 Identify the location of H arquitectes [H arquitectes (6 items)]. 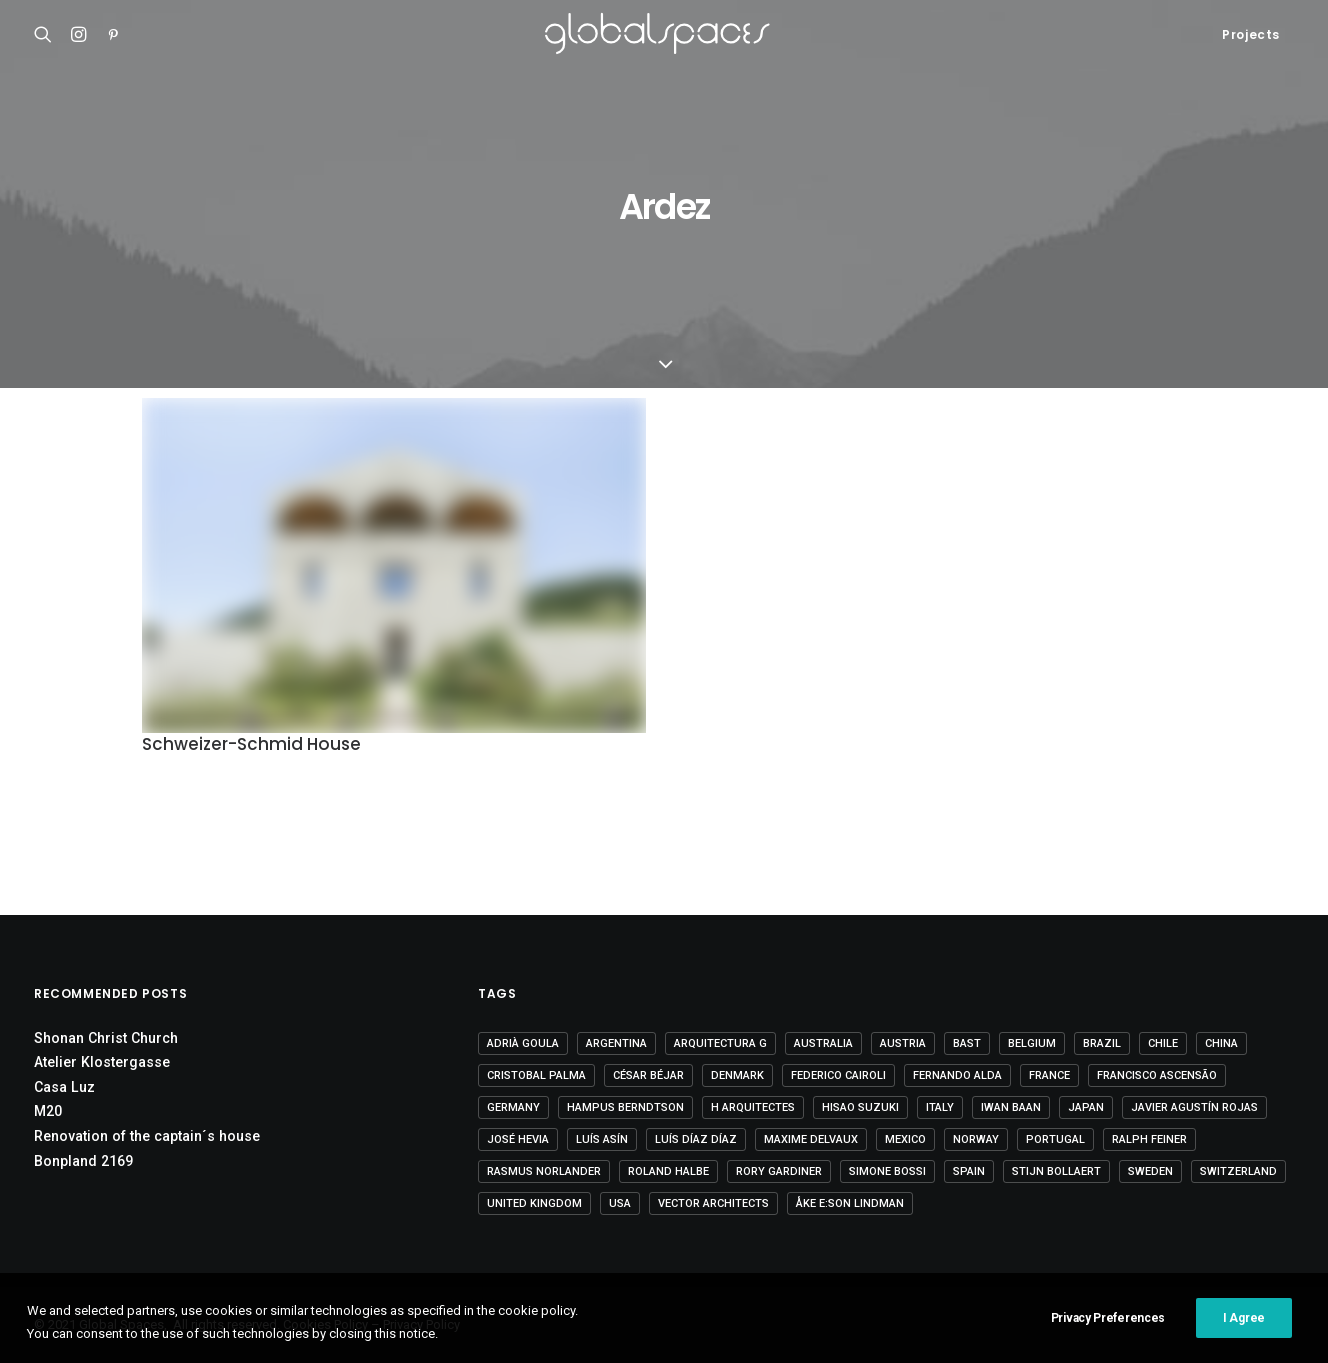
(753, 1107).